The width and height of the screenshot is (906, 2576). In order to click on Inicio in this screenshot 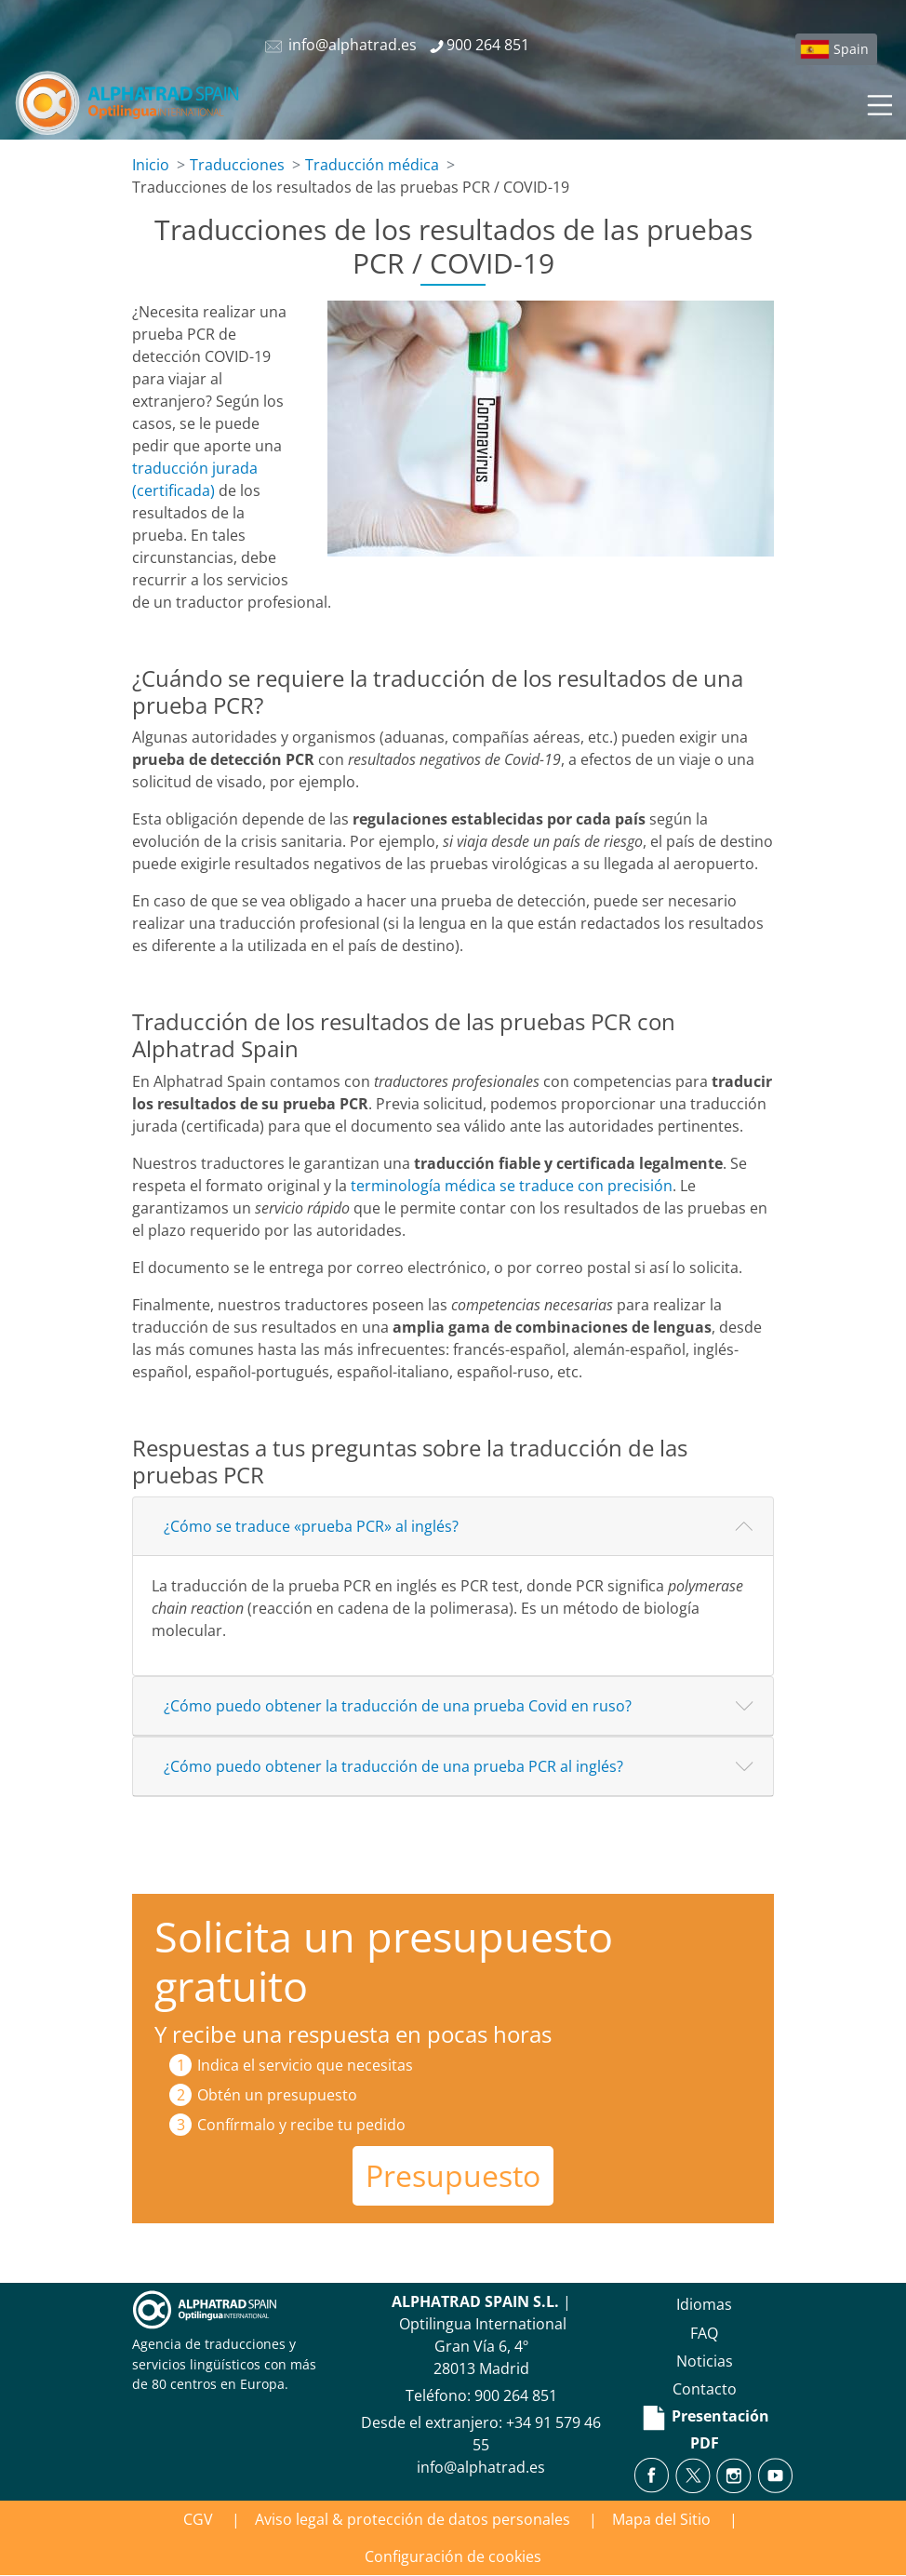, I will do `click(150, 164)`.